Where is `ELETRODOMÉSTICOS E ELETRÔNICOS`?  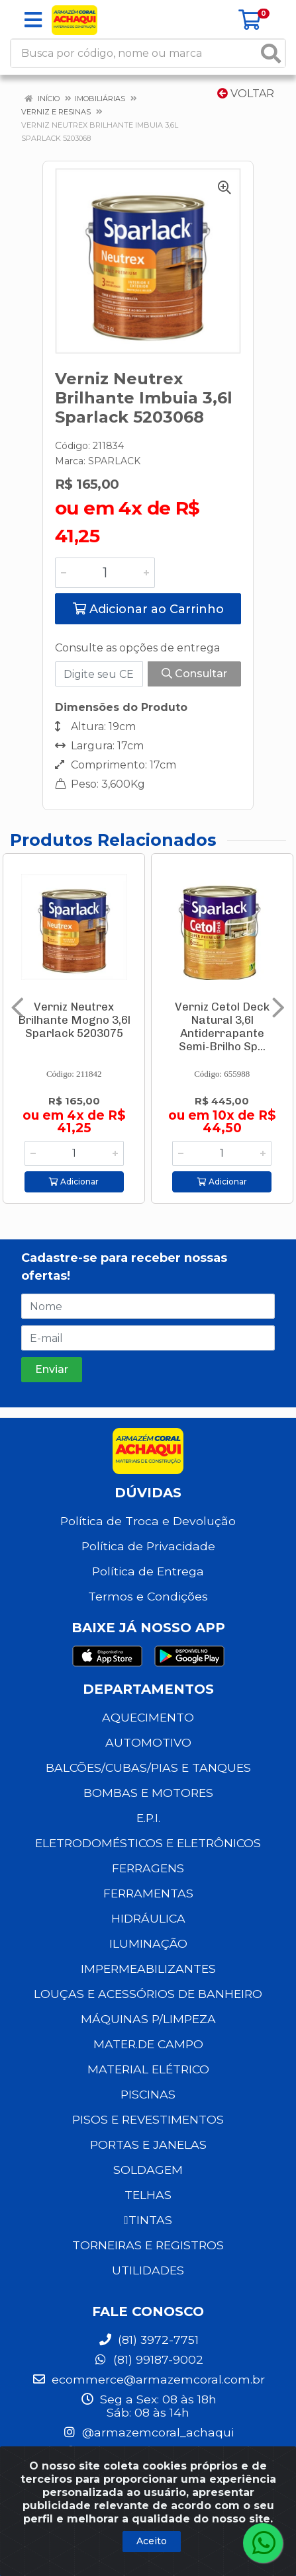 ELETRODOMÉSTICOS E ELETRÔNICOS is located at coordinates (148, 1843).